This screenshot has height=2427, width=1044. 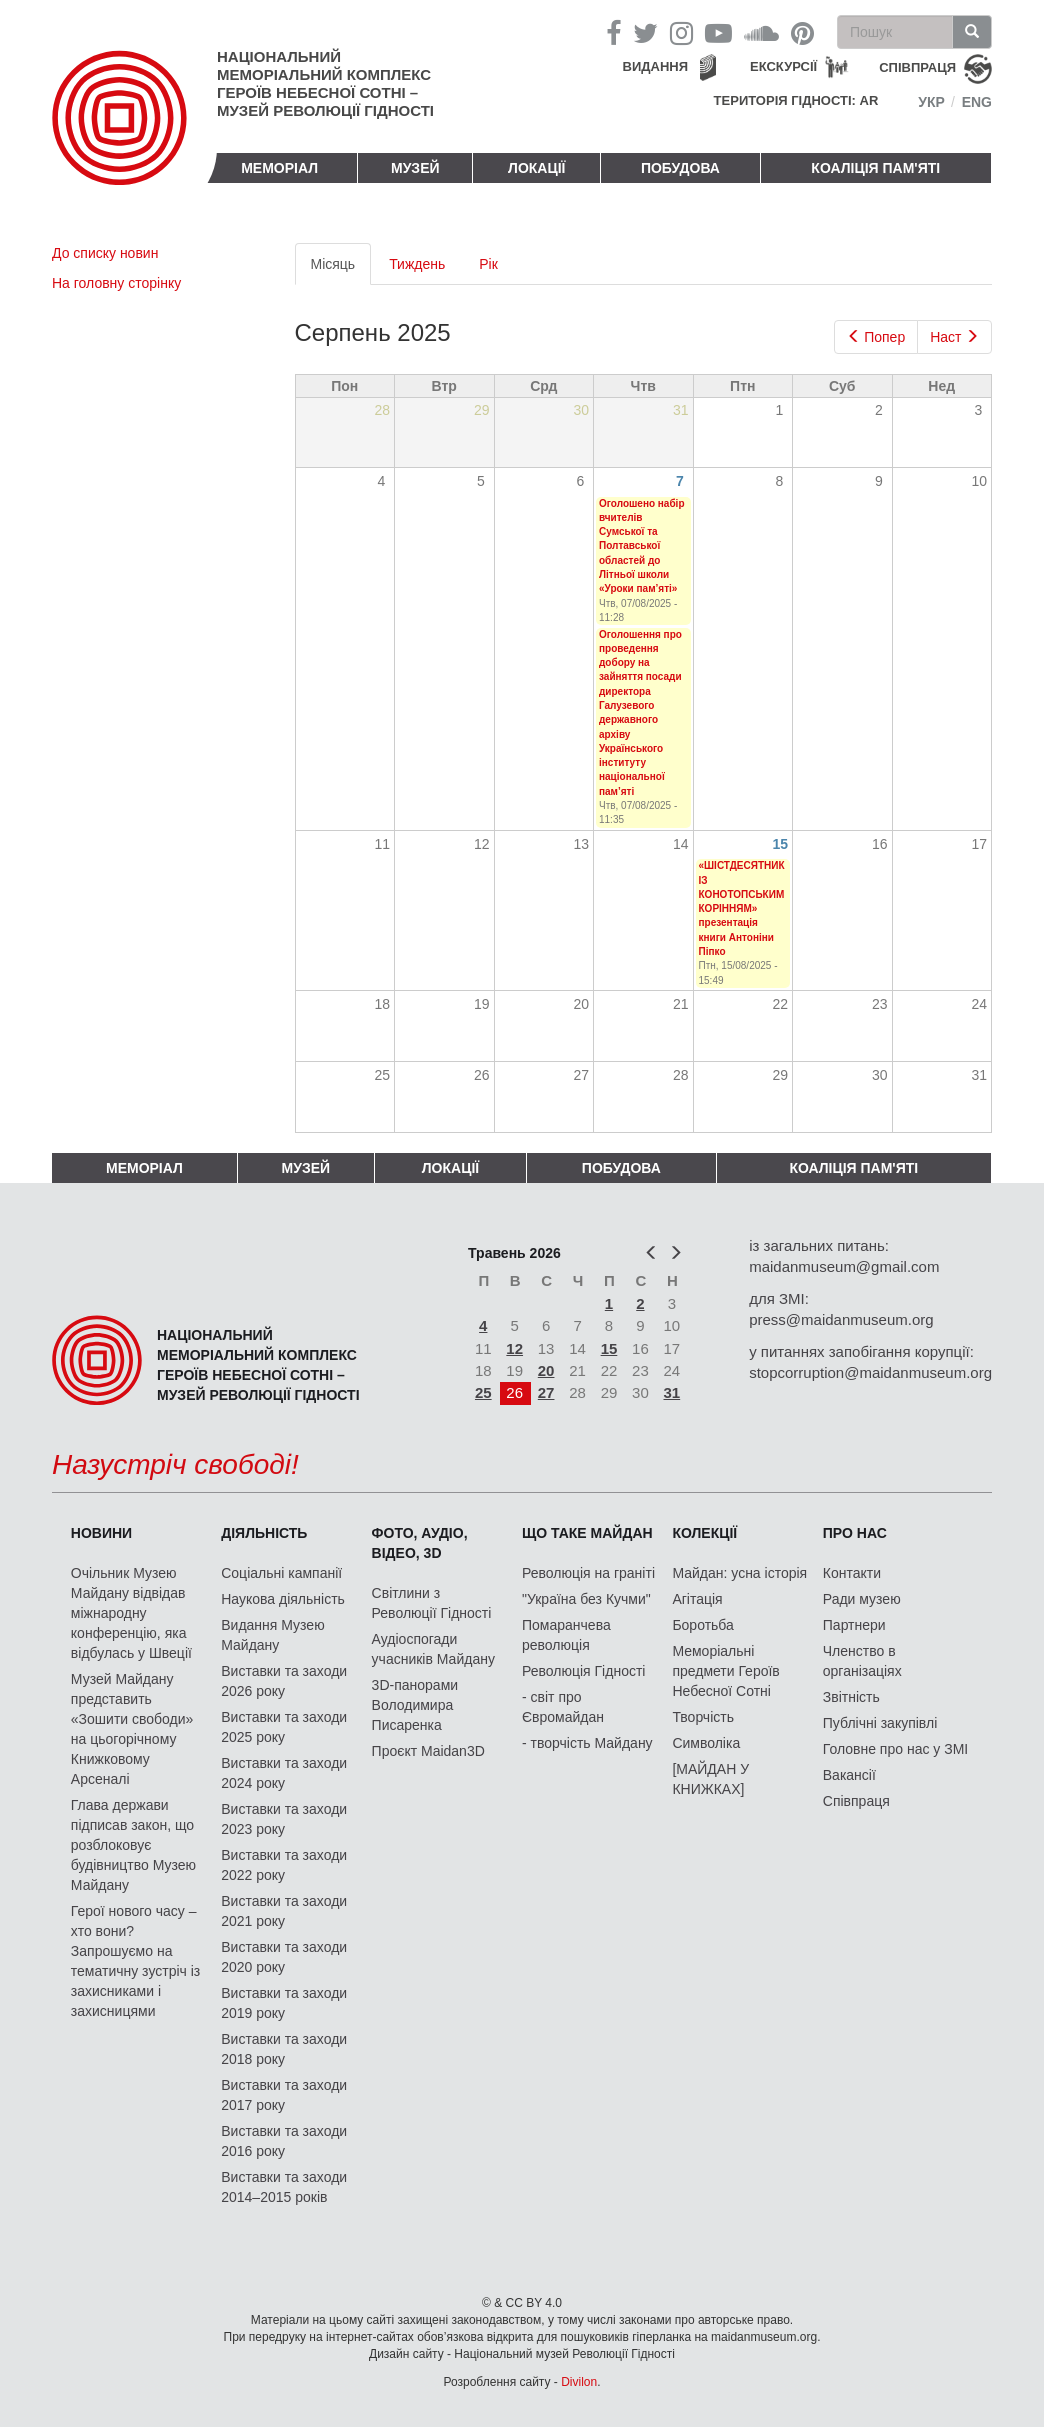 What do you see at coordinates (546, 1370) in the screenshot?
I see `20` at bounding box center [546, 1370].